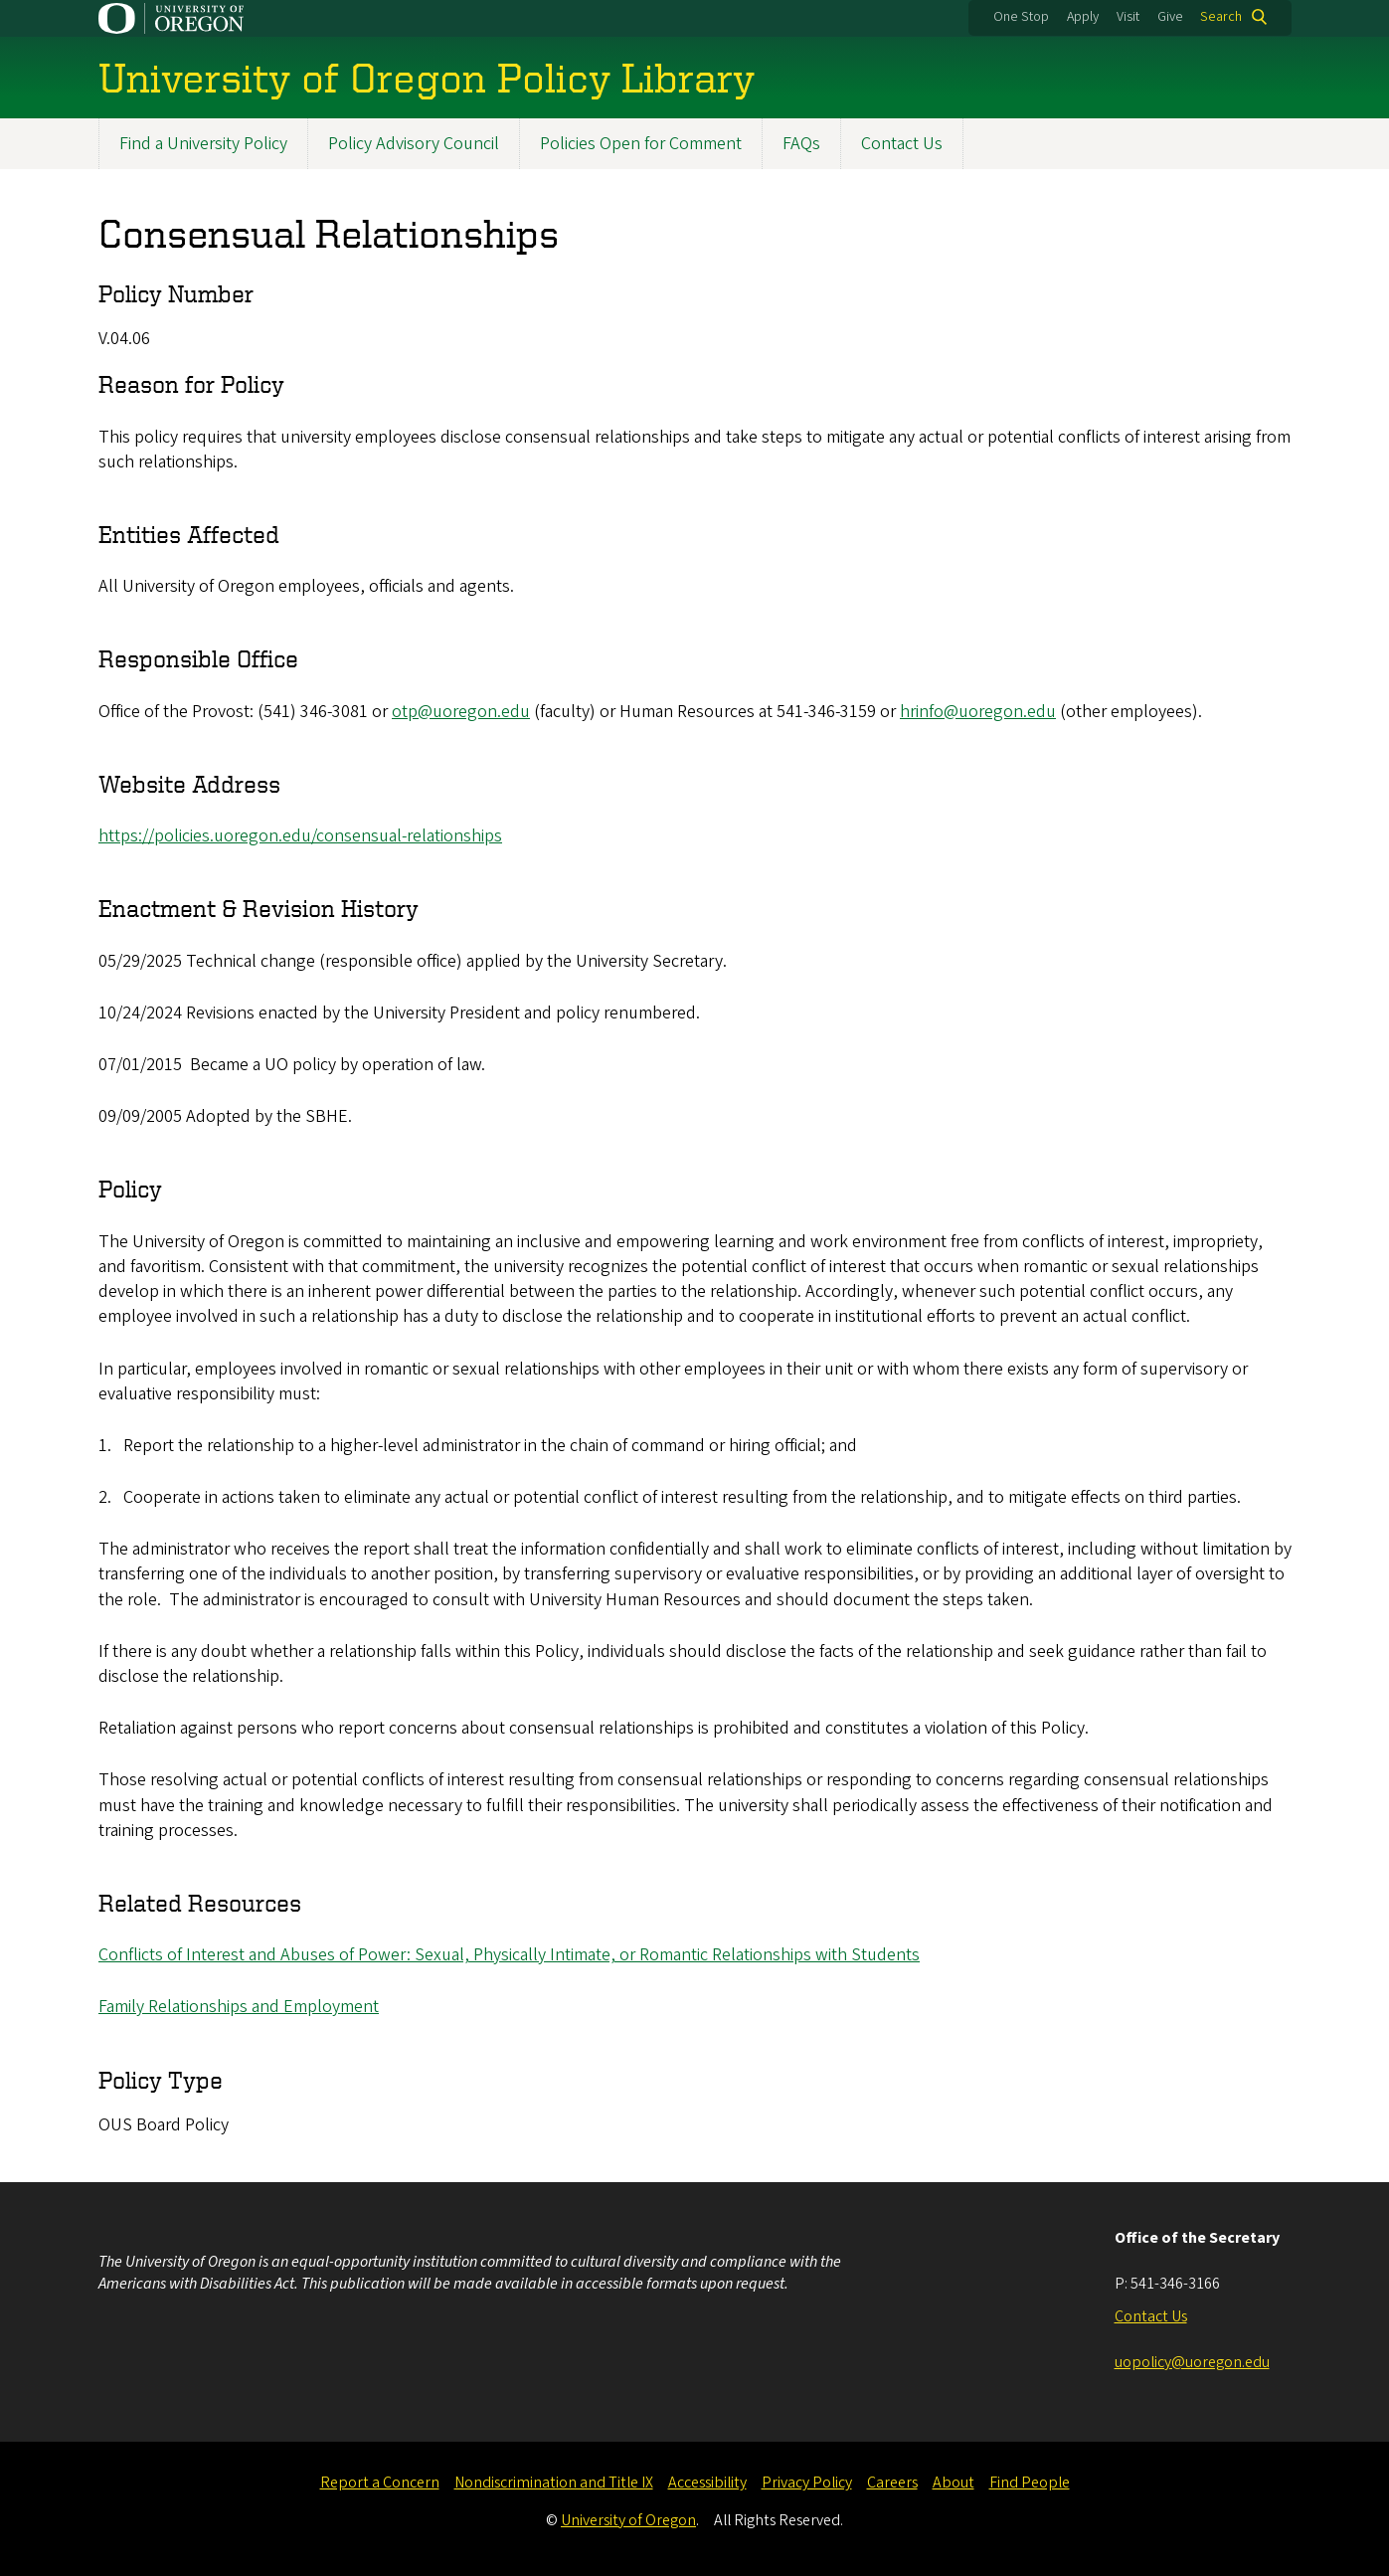  Describe the element at coordinates (413, 143) in the screenshot. I see `Policy Advisory Council` at that location.